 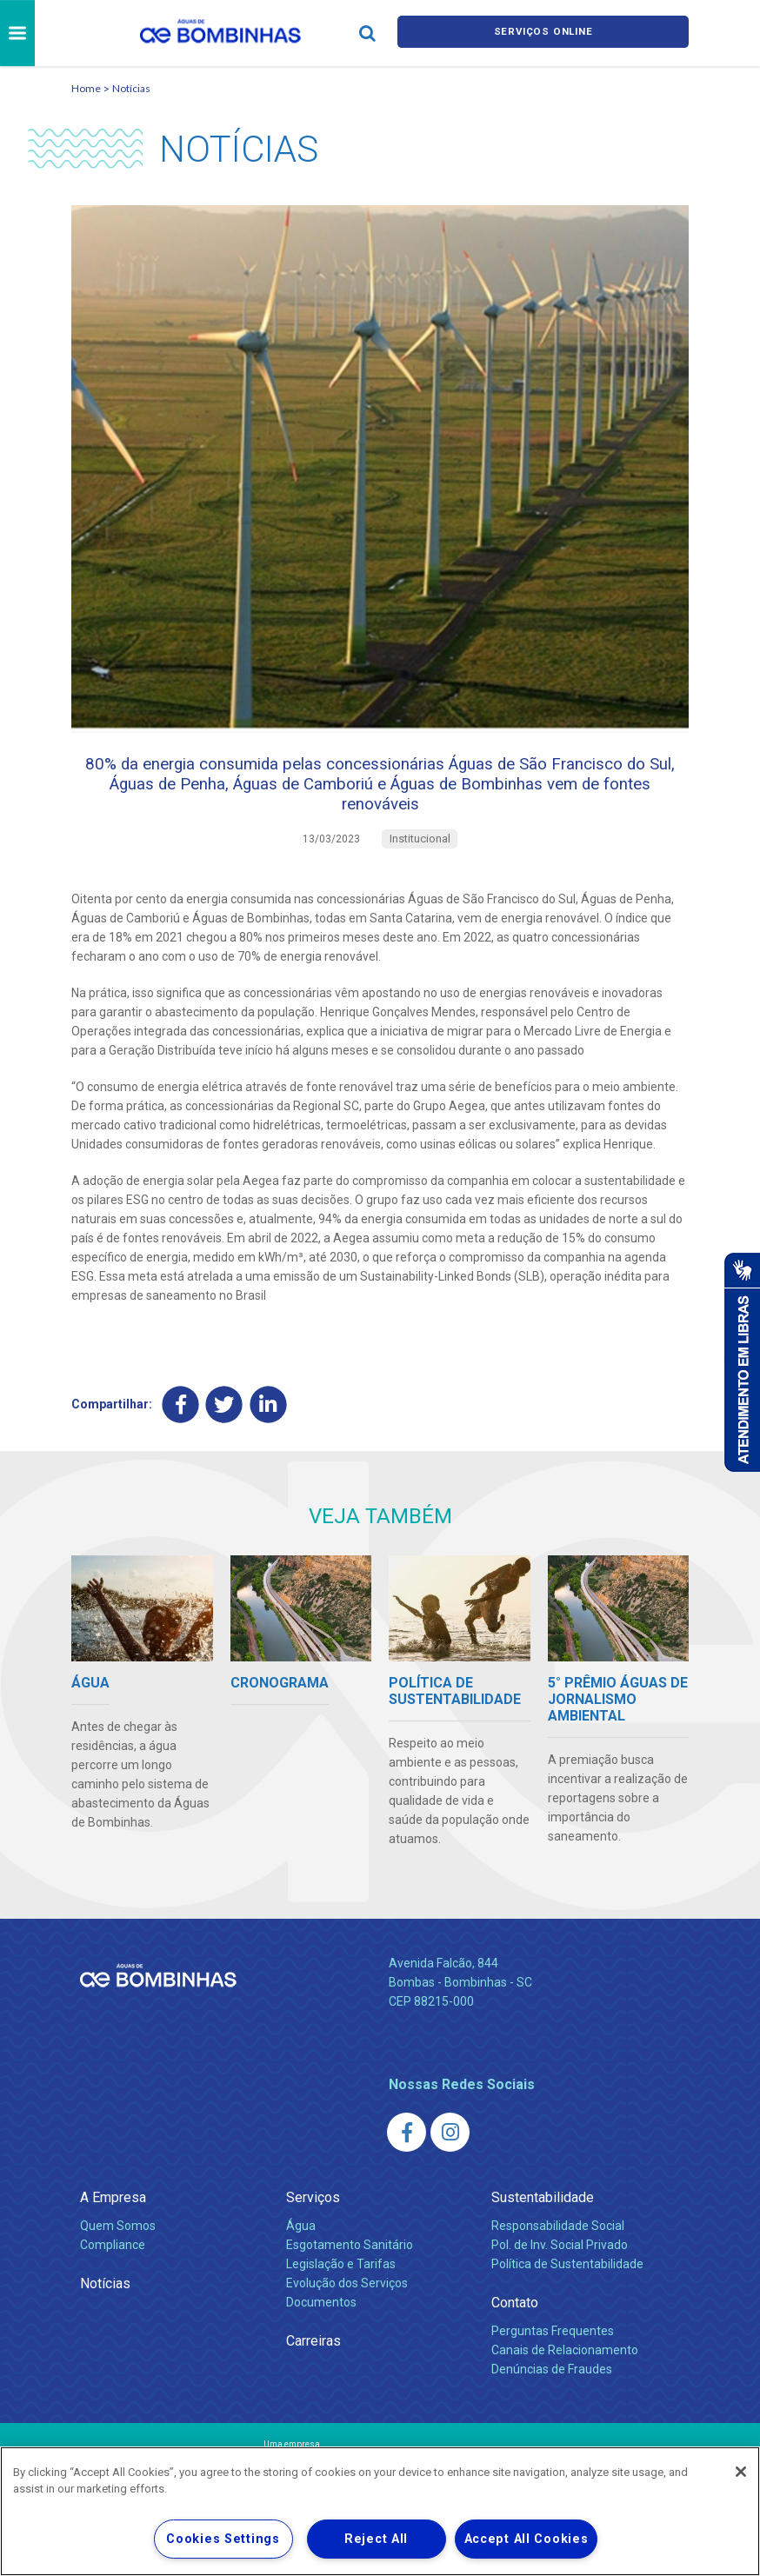 I want to click on A Empresa, so click(x=113, y=2220).